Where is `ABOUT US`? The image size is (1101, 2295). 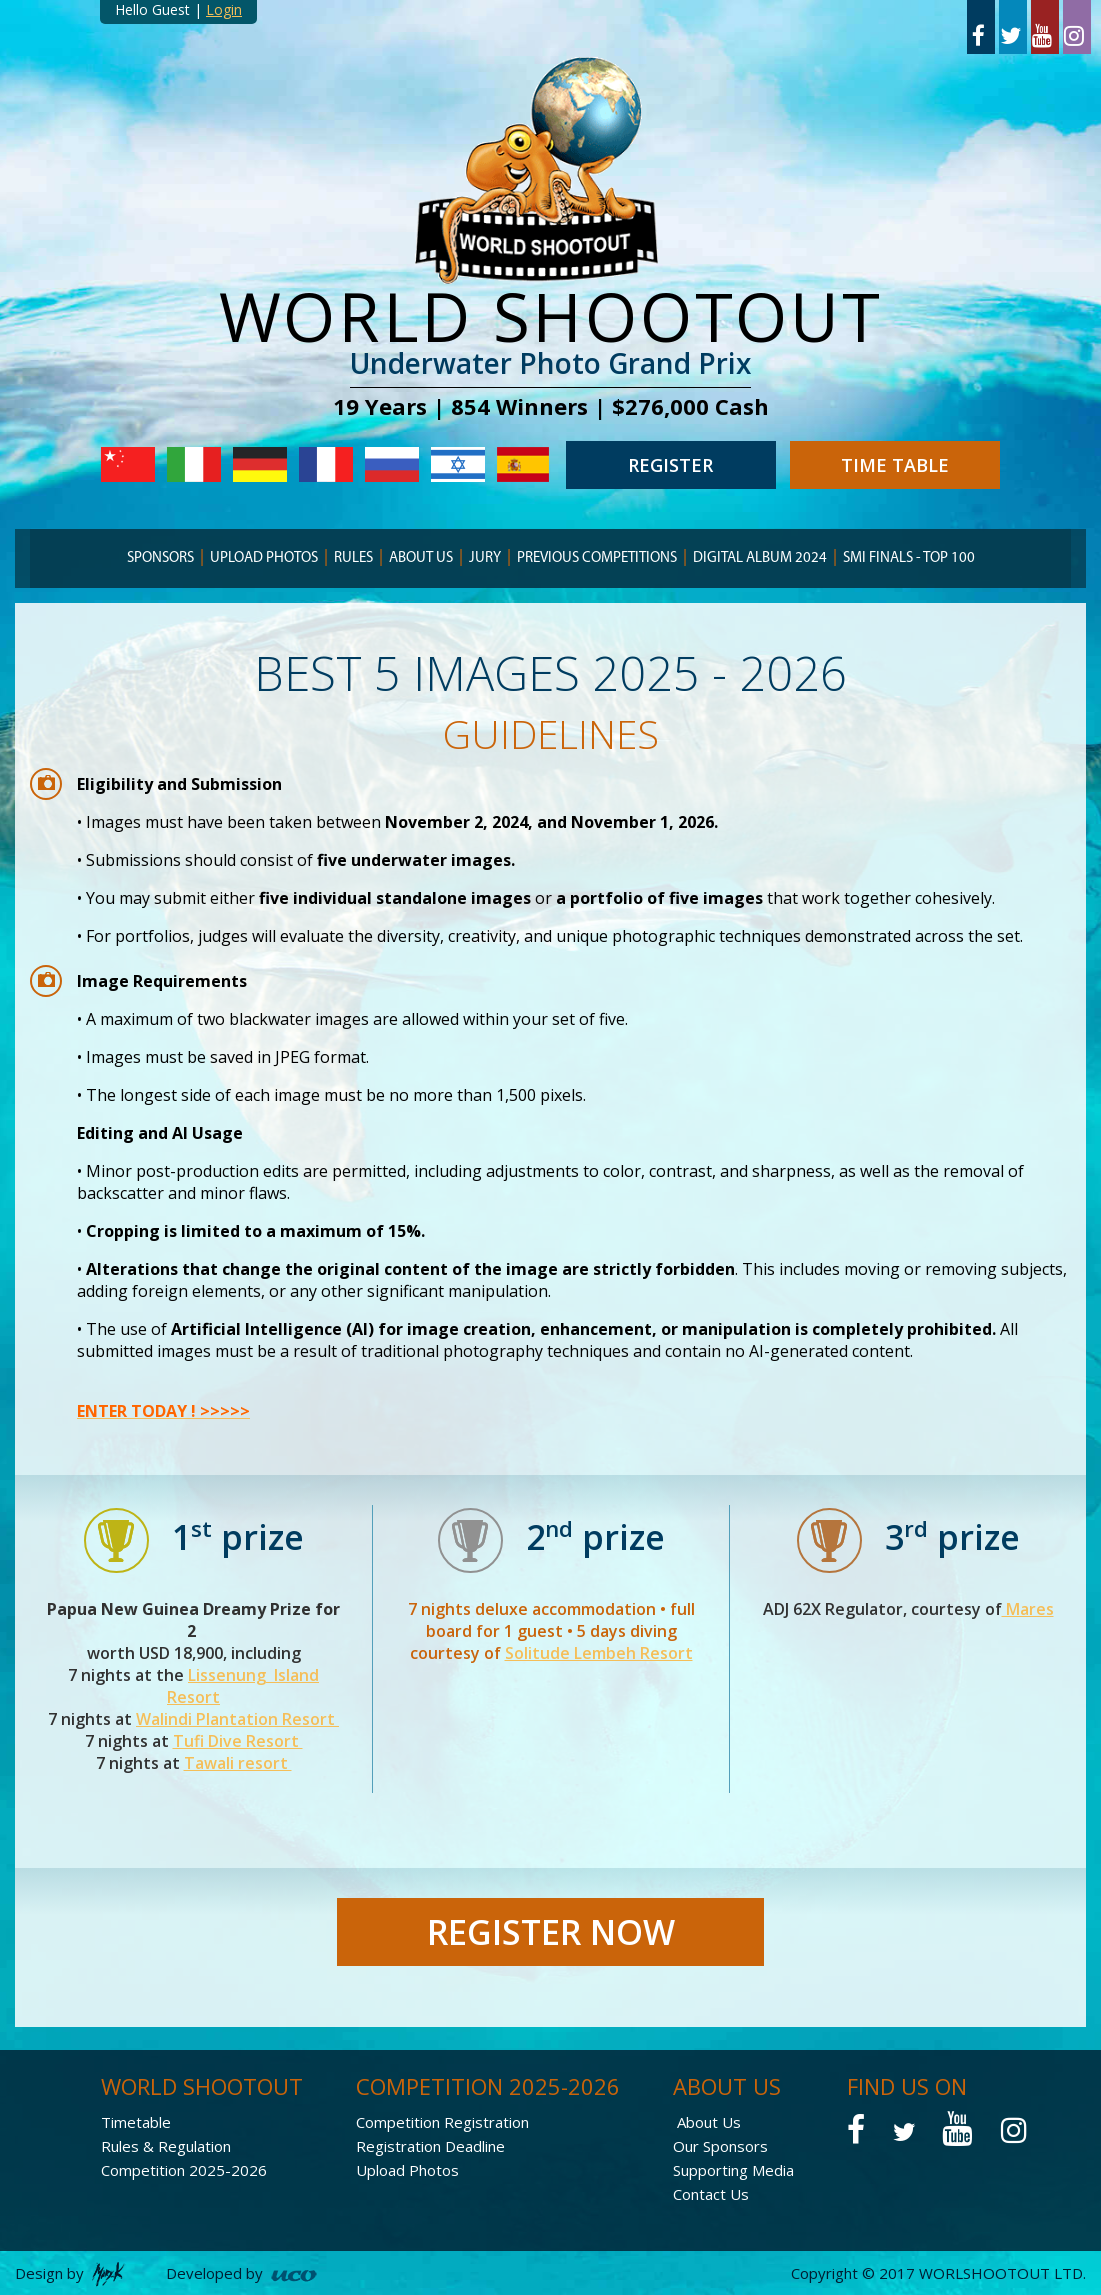
ABOUT US is located at coordinates (421, 558).